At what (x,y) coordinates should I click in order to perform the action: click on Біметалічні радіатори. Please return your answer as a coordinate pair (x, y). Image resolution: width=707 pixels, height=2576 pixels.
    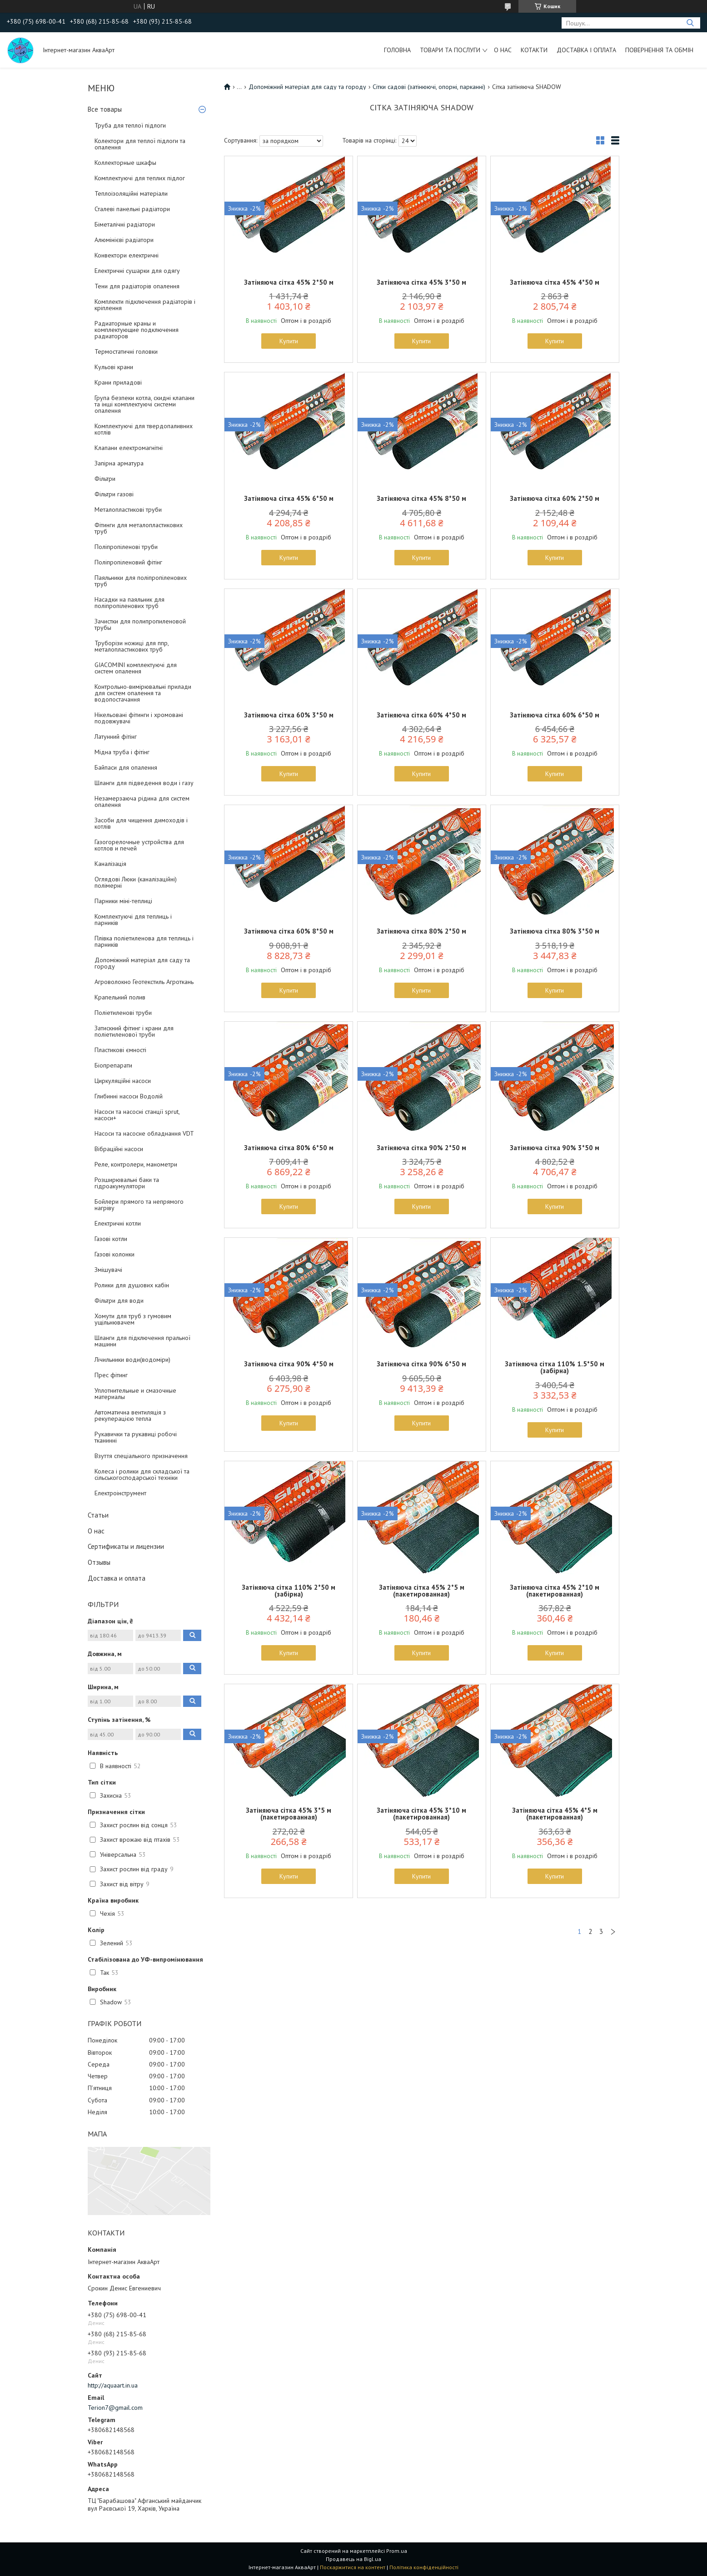
    Looking at the image, I should click on (125, 224).